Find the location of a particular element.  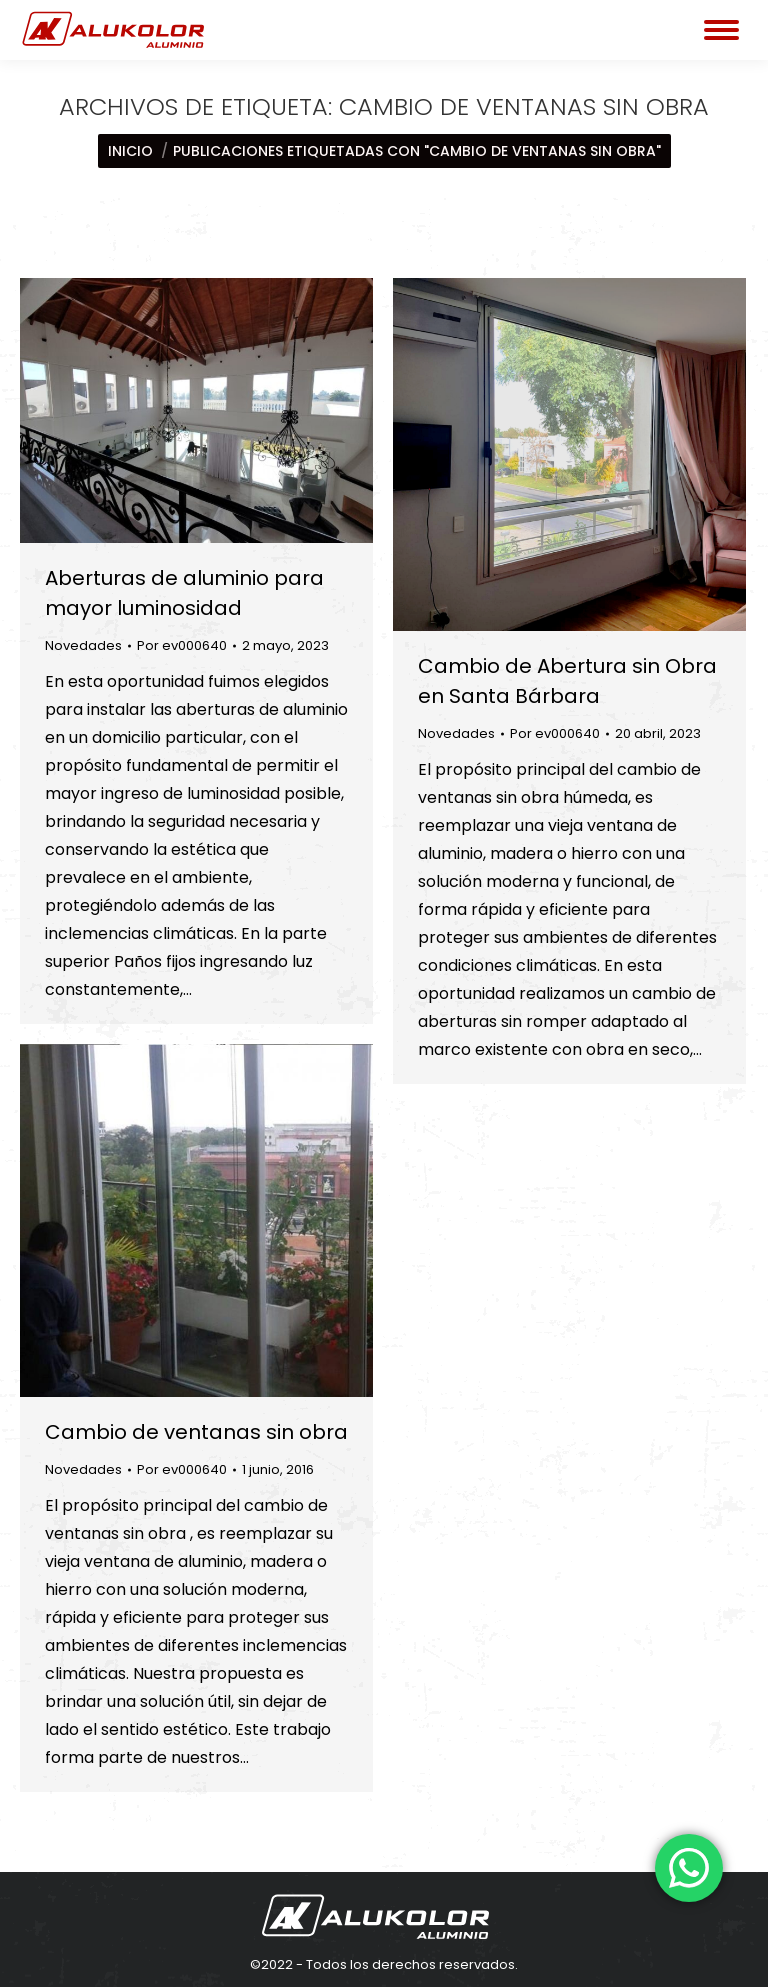

Cambio de ventanas sin obra is located at coordinates (196, 1432).